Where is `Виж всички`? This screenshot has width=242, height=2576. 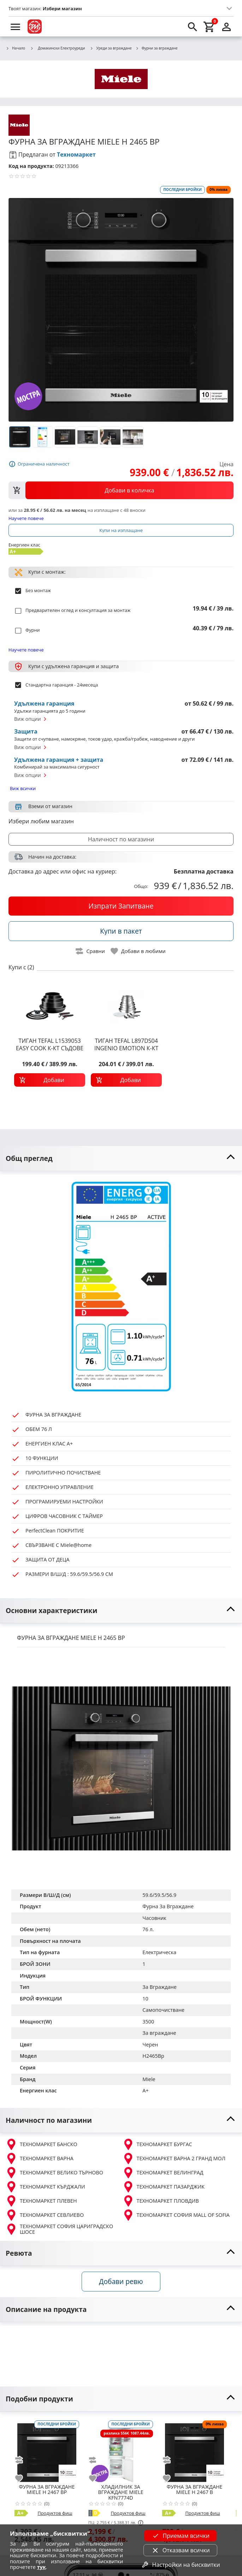 Виж всички is located at coordinates (23, 788).